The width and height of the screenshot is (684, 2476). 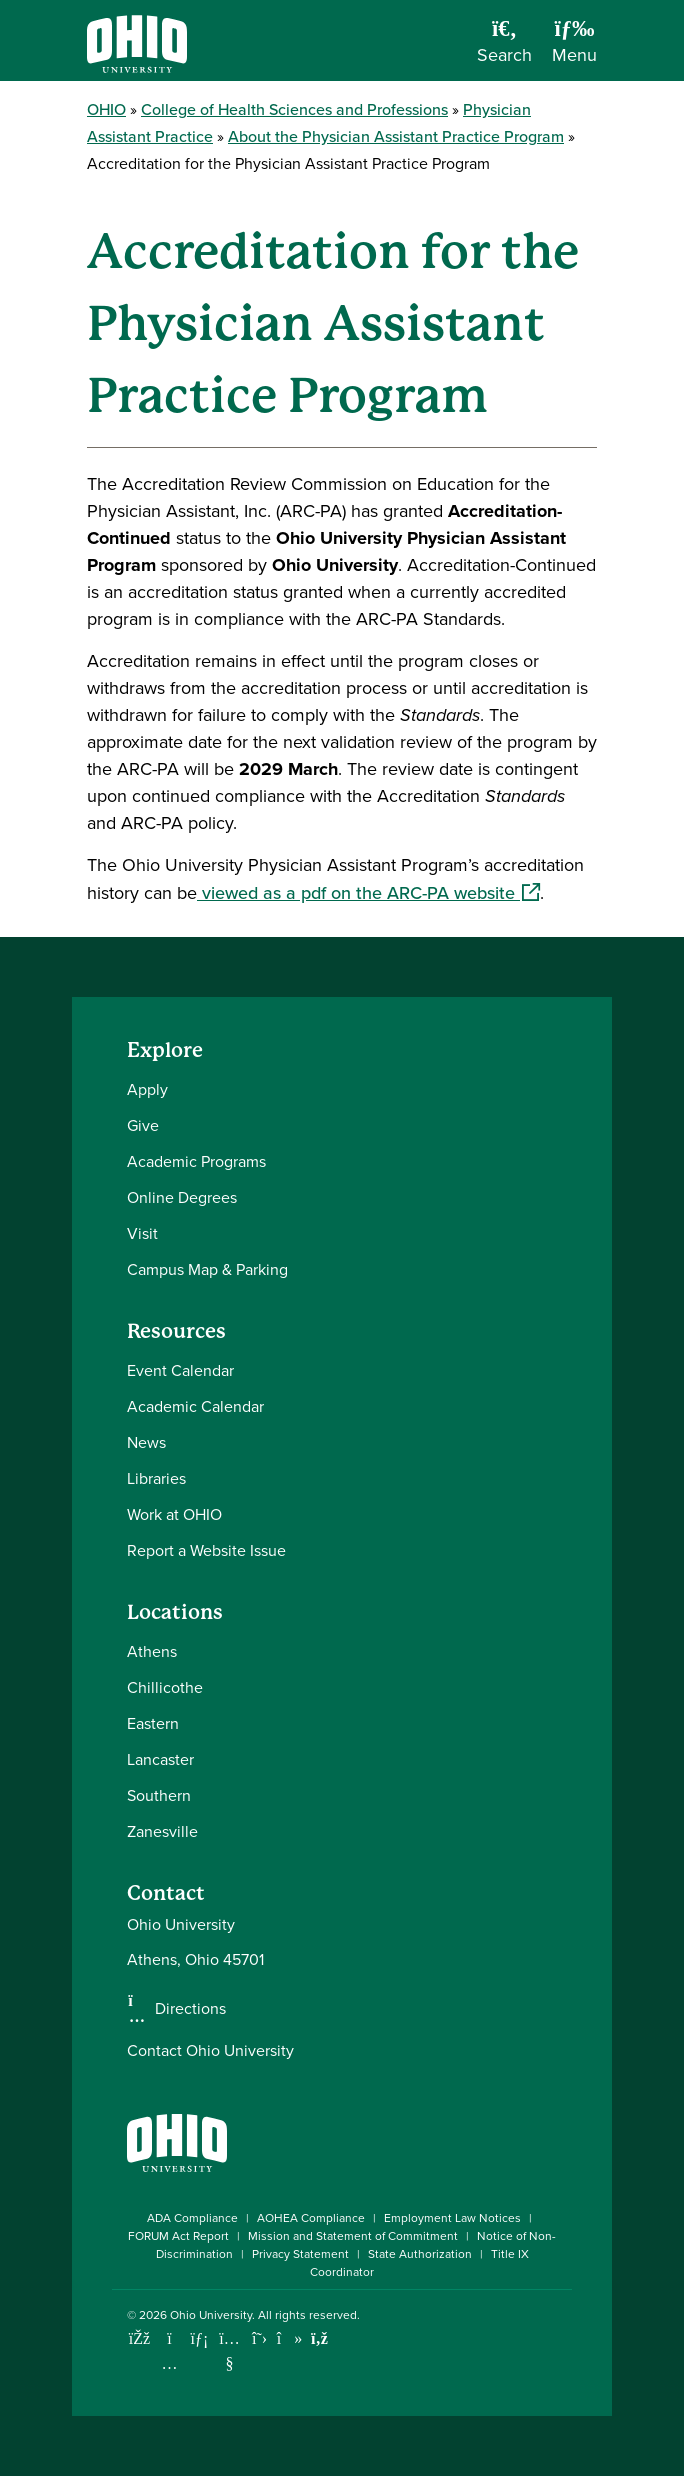 I want to click on OHIO, so click(x=106, y=109).